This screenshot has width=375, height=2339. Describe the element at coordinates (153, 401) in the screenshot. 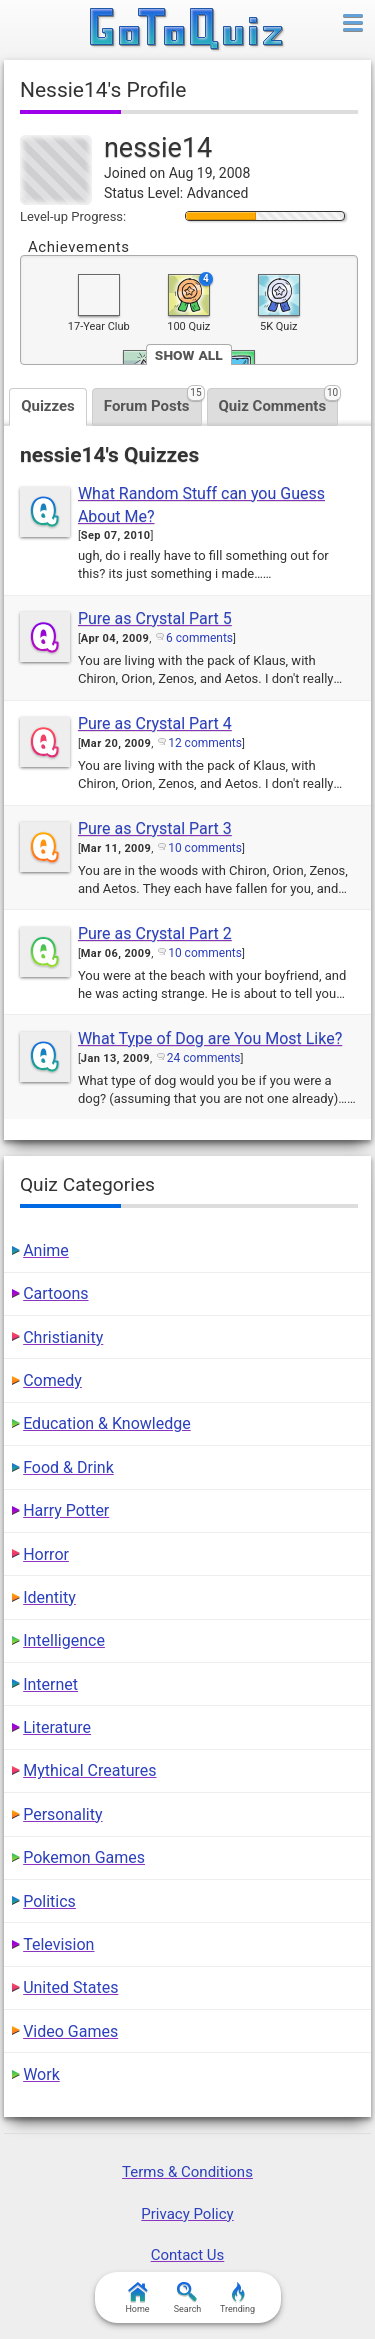

I see `Forum Posts` at that location.